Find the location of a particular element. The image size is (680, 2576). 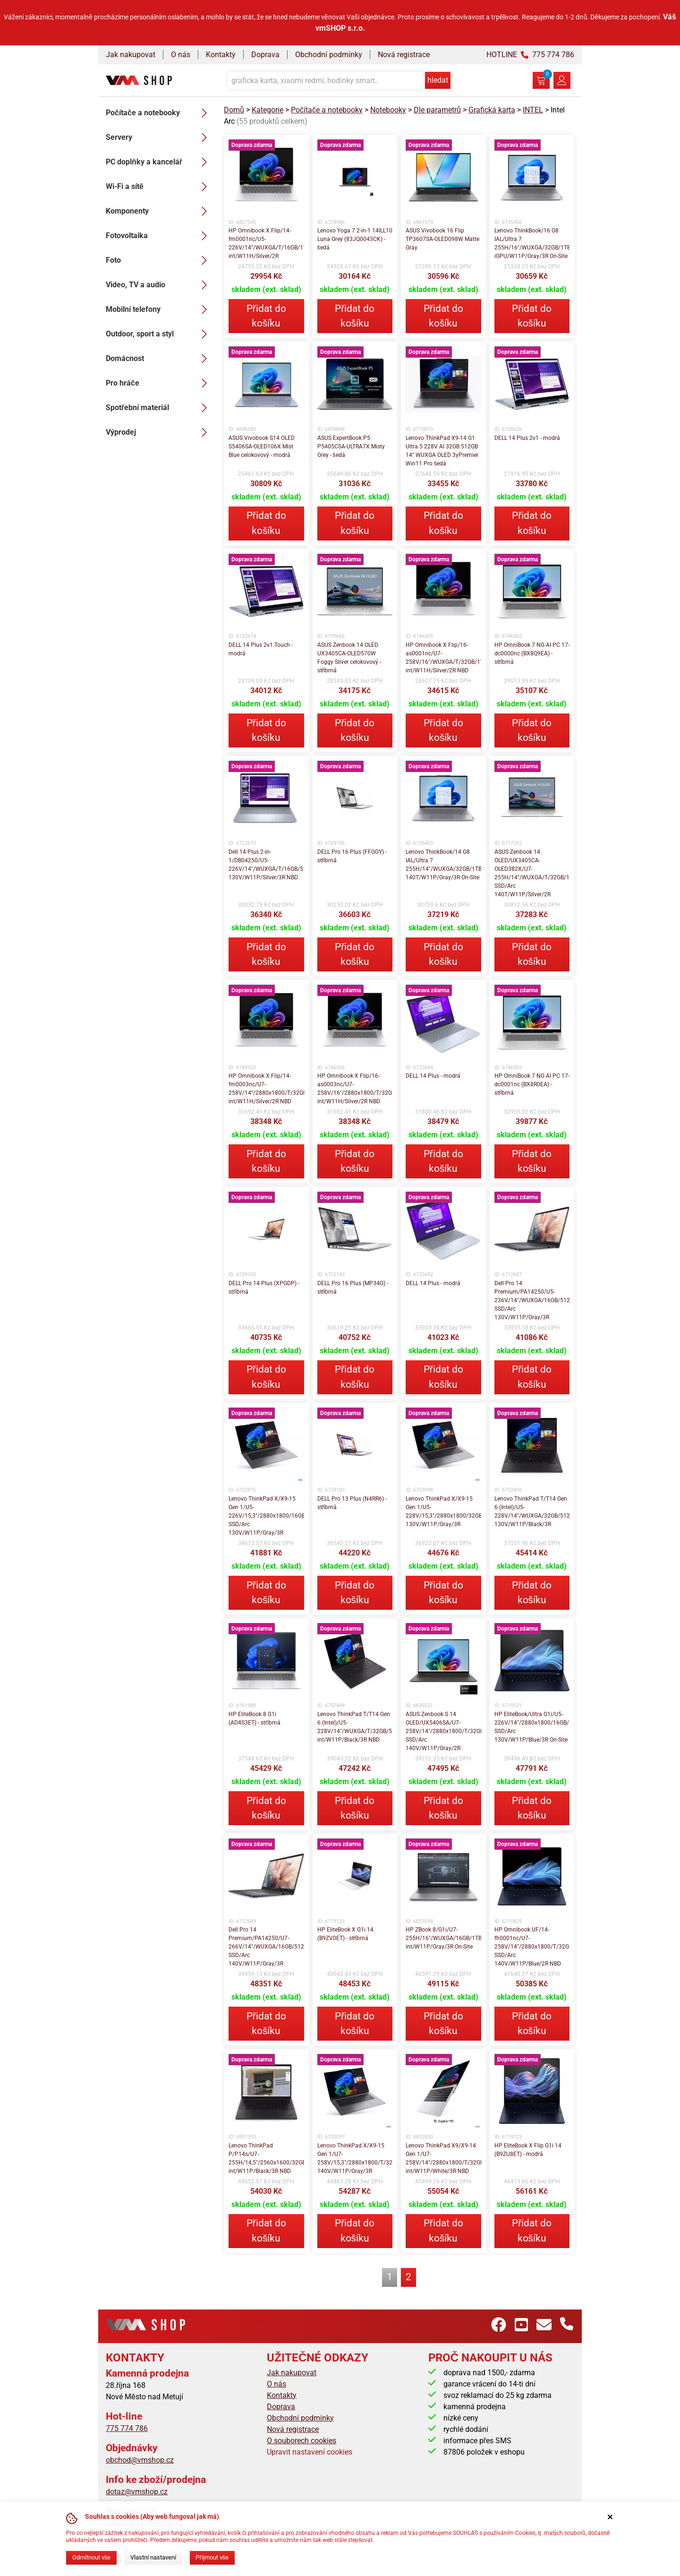

Domů is located at coordinates (234, 109).